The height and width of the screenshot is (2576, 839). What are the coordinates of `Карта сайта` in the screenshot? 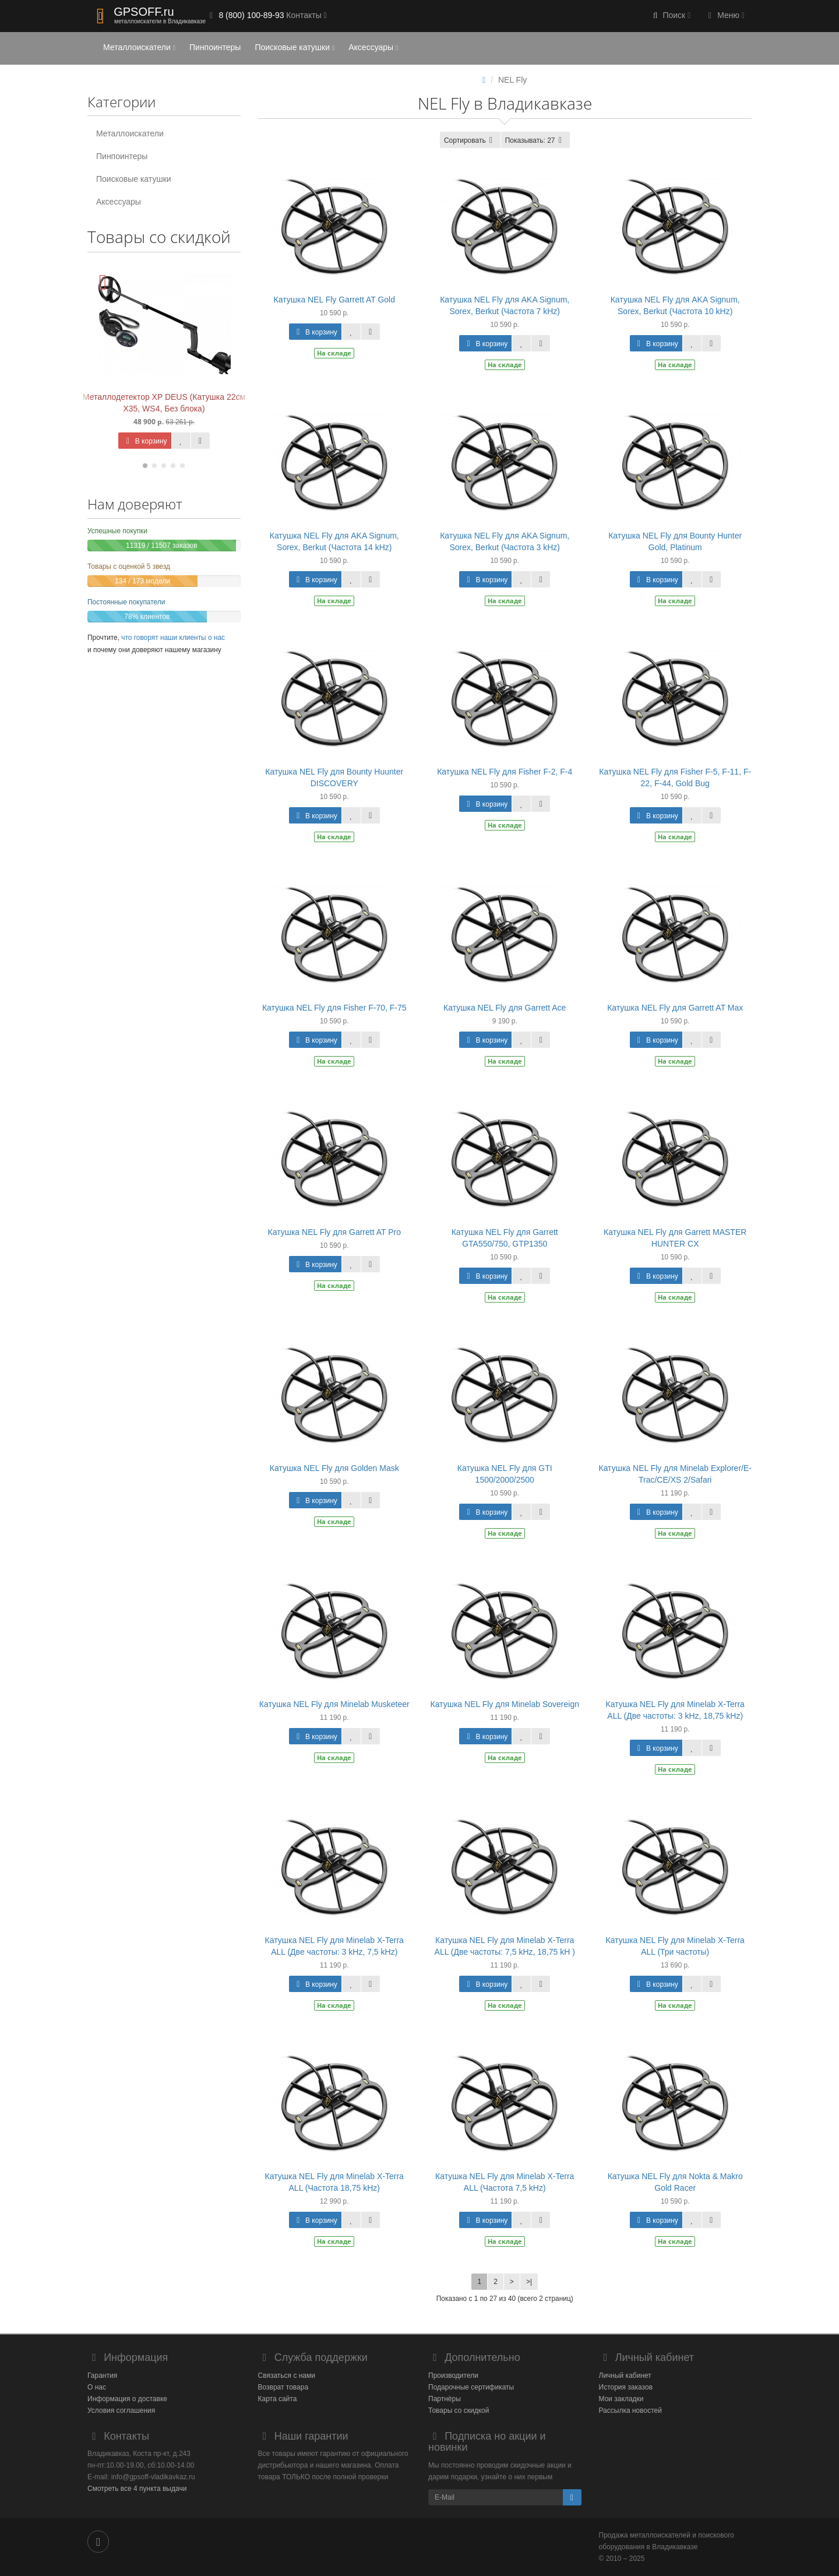 It's located at (277, 2399).